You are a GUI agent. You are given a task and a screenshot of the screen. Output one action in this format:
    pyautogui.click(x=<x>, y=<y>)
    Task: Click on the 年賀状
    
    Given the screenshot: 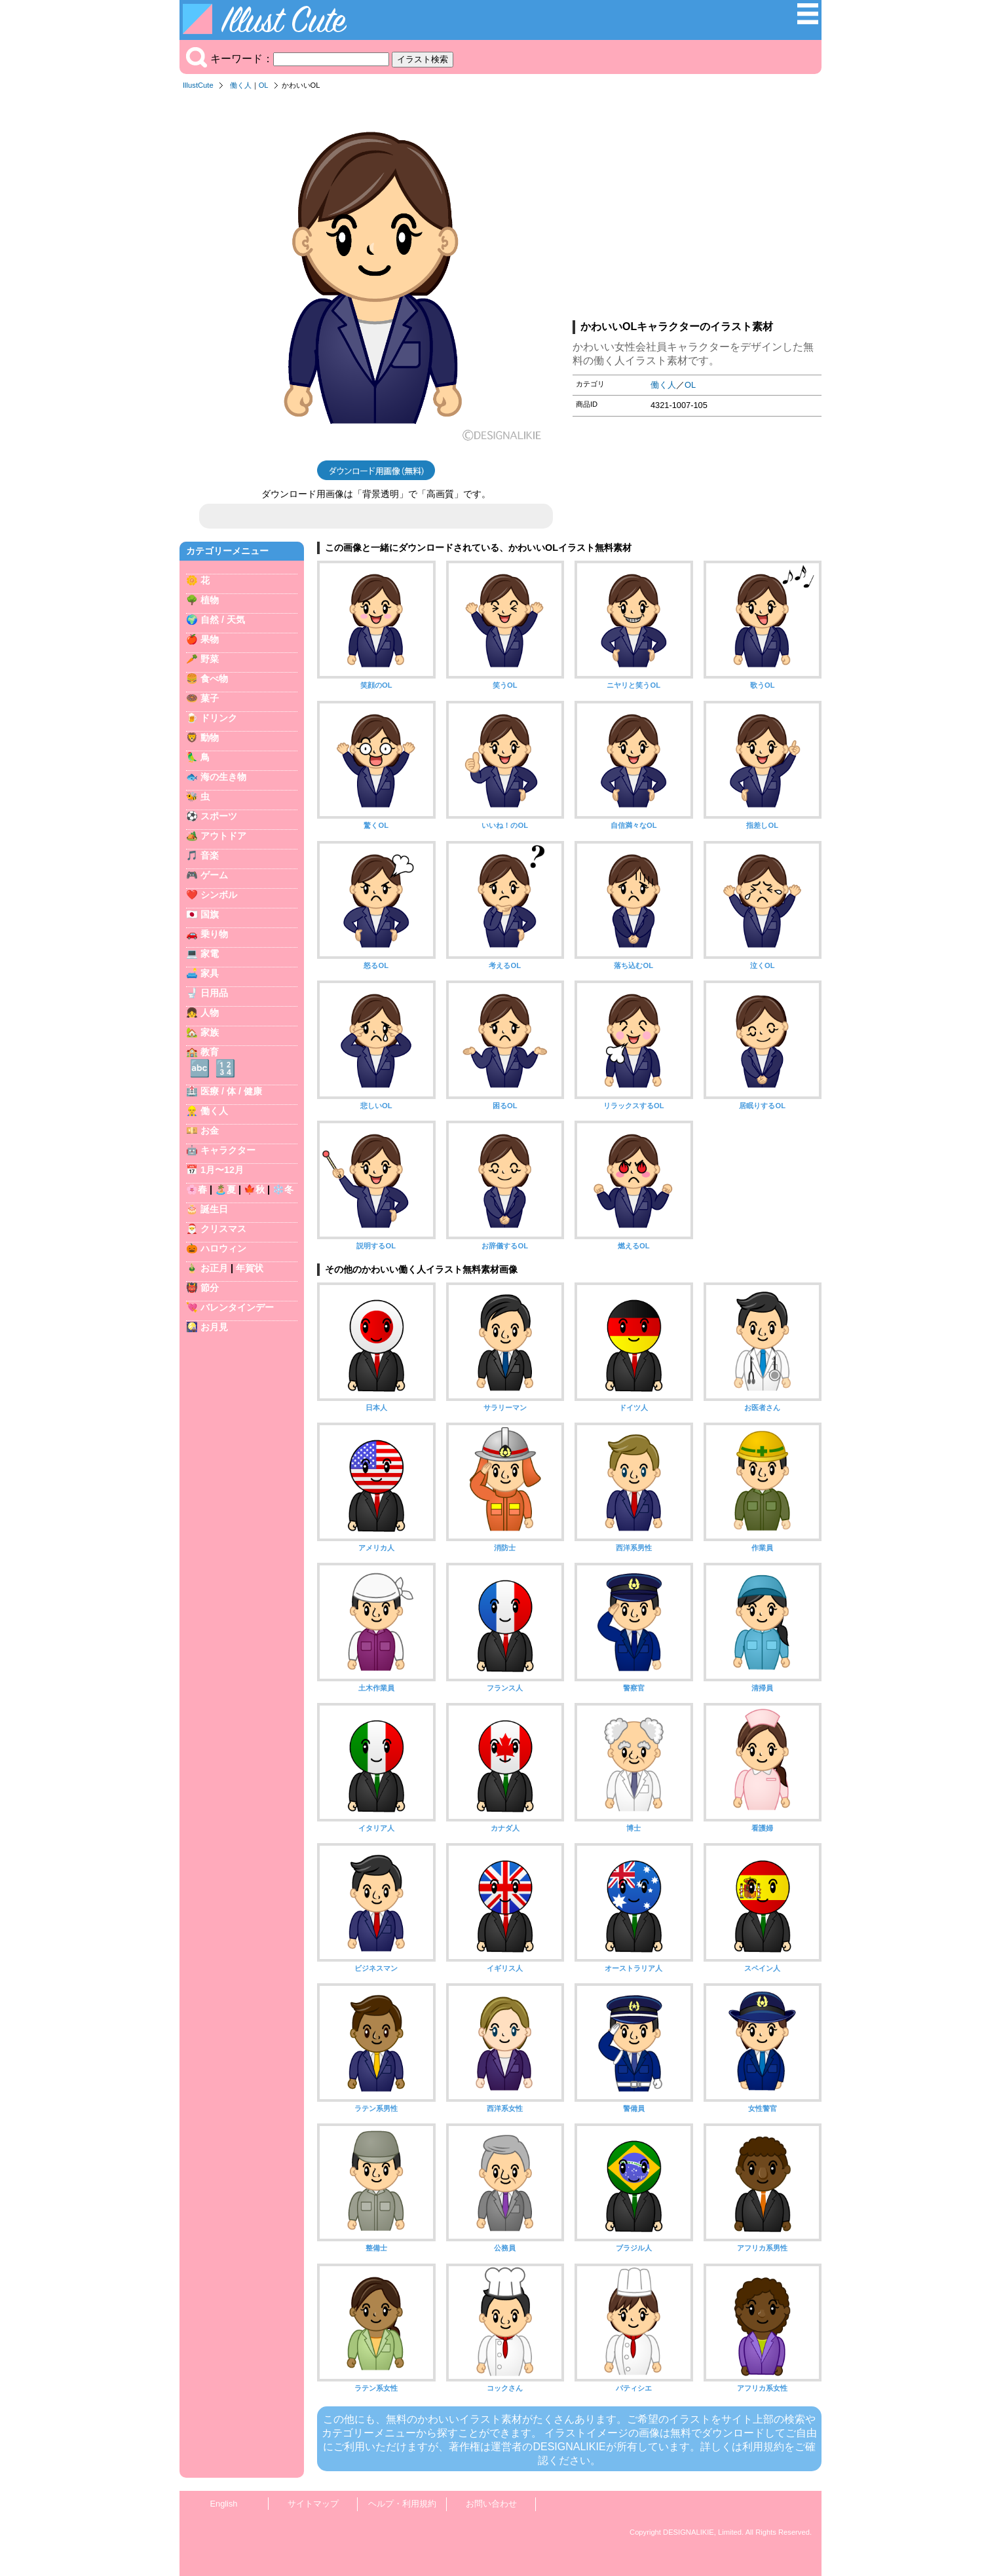 What is the action you would take?
    pyautogui.click(x=249, y=1268)
    